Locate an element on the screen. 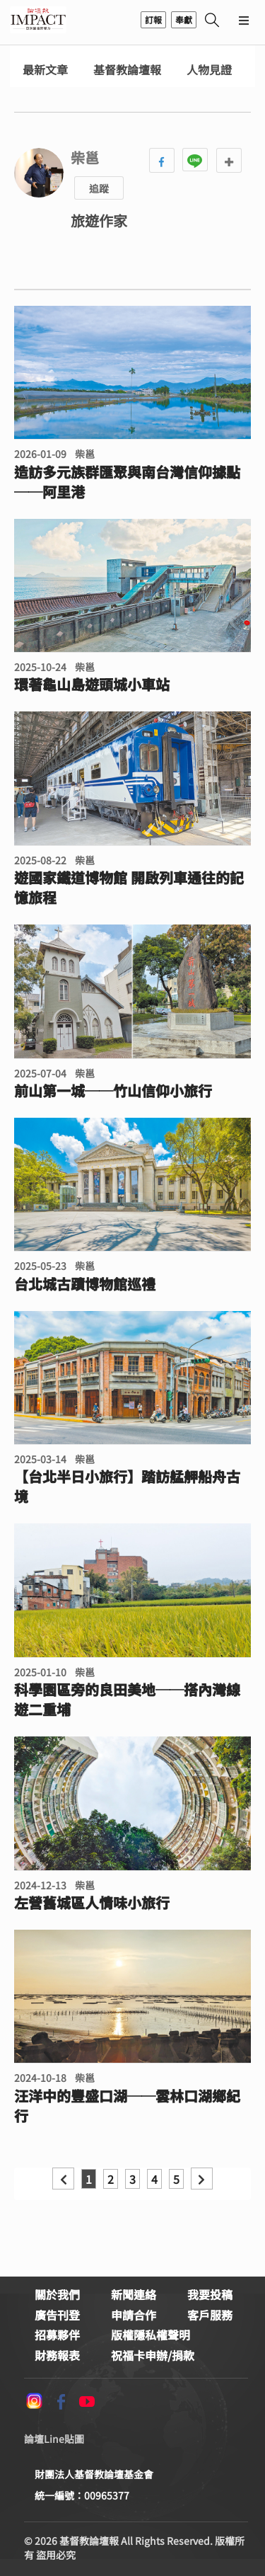  財務報表 is located at coordinates (57, 2355).